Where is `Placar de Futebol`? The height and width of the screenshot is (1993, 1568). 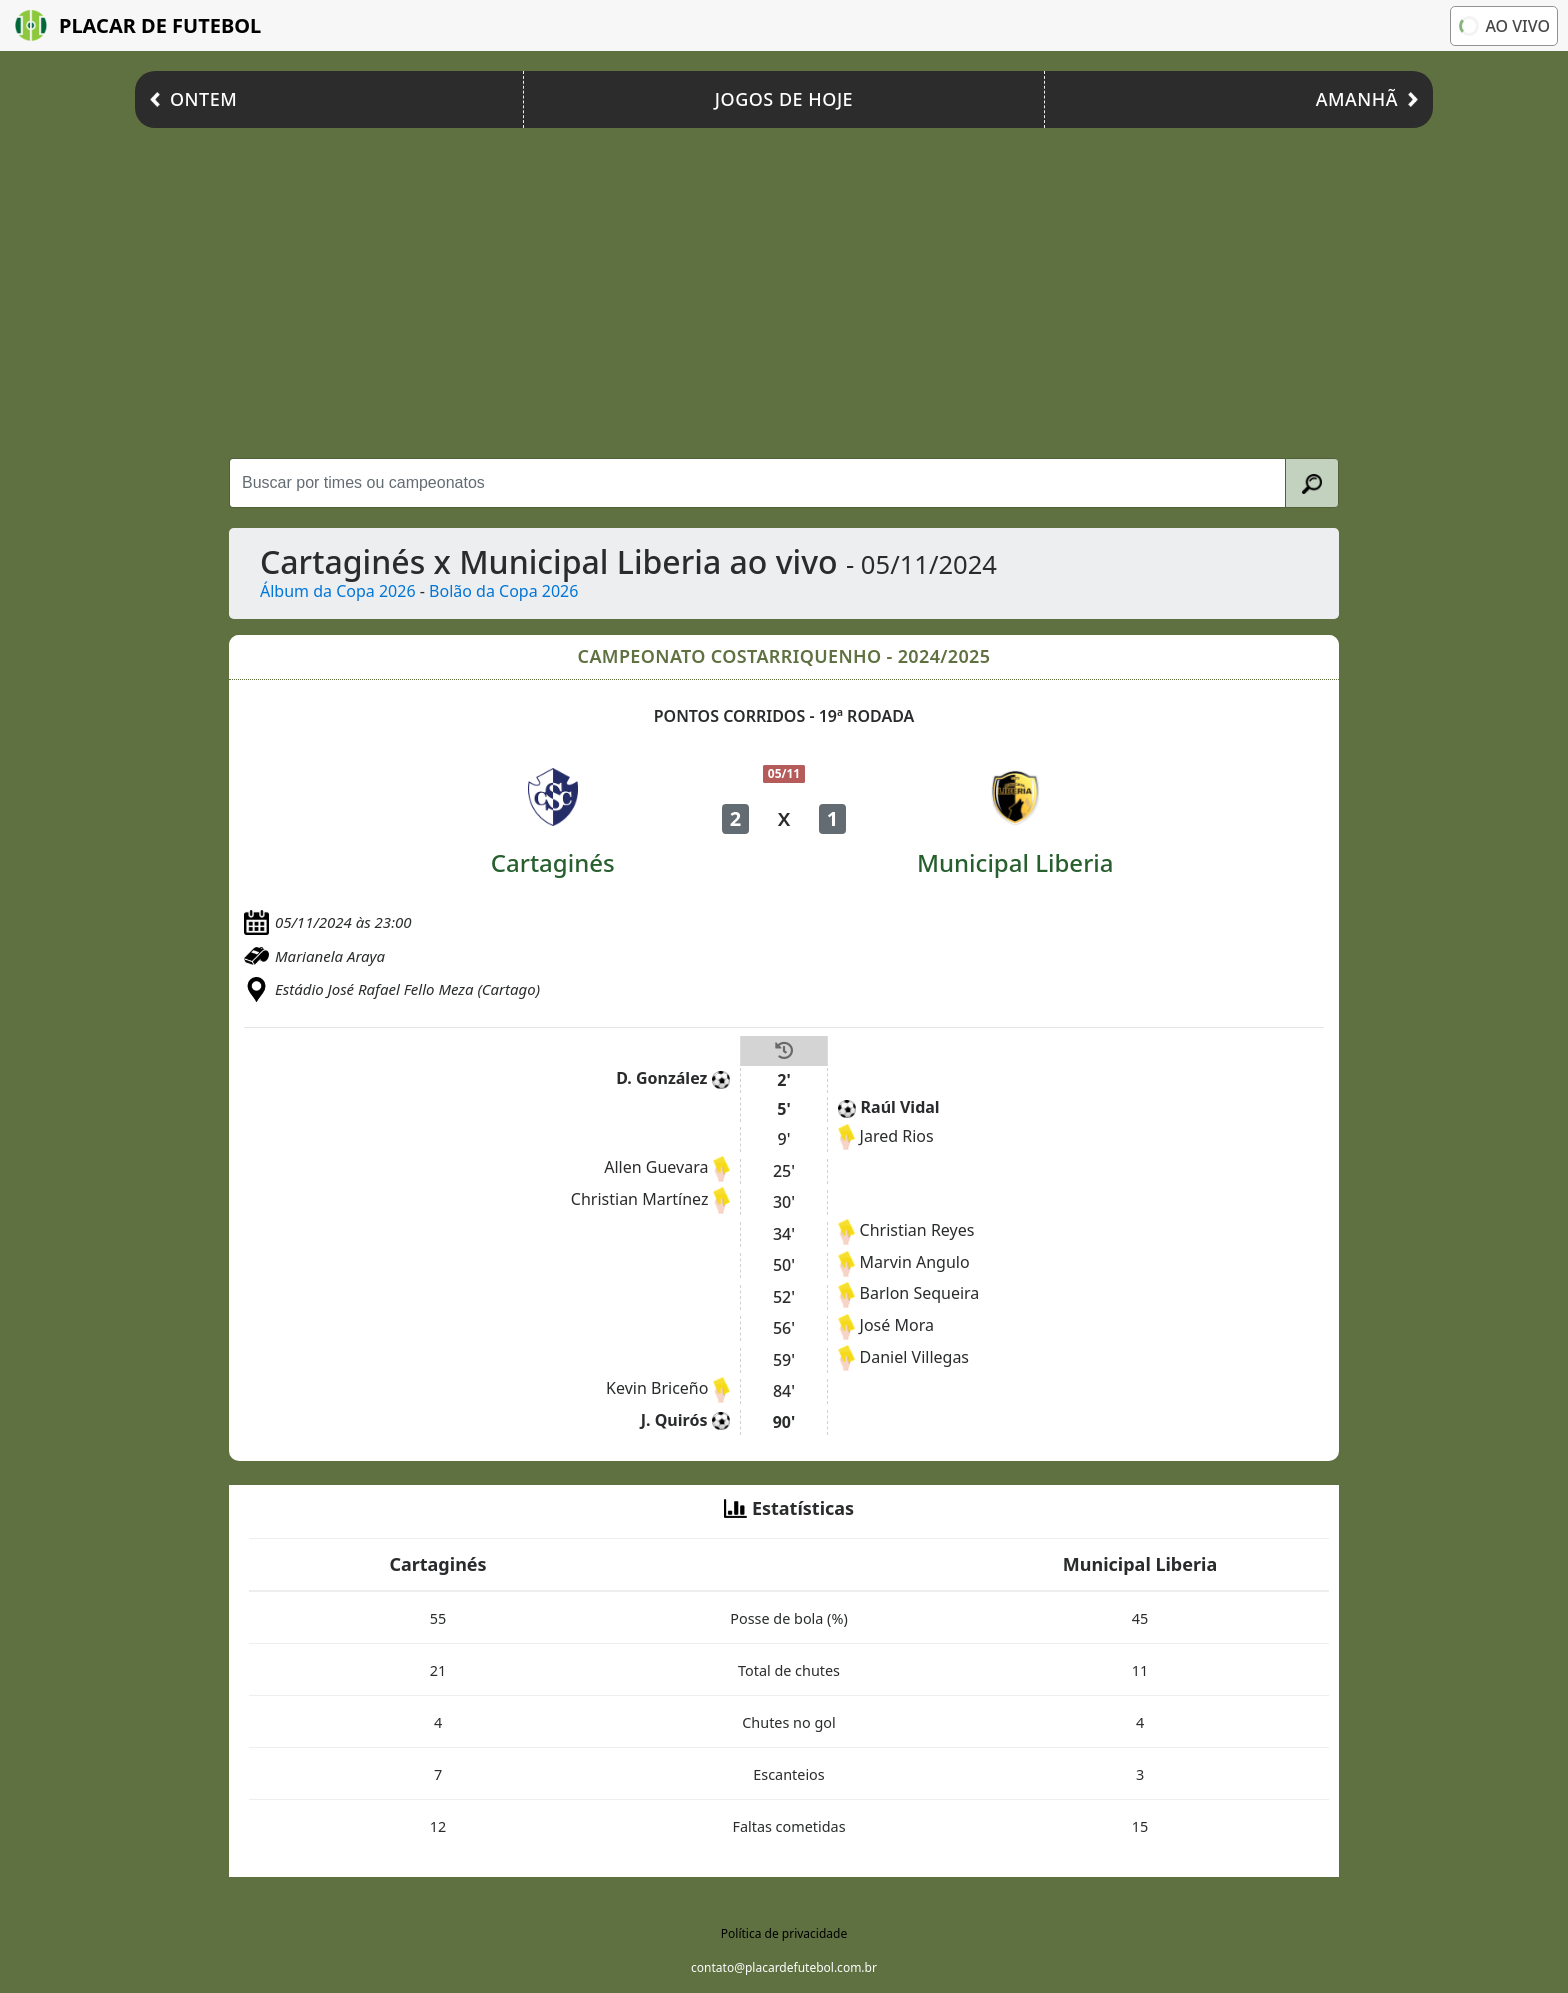
Placar de Futebol is located at coordinates (138, 25).